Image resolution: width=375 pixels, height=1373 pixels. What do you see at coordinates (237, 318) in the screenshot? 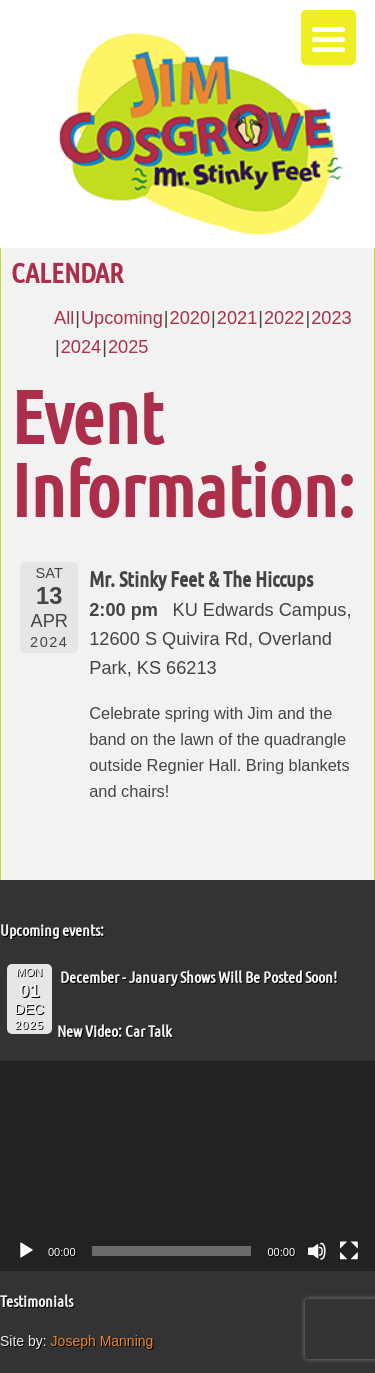
I see `2021` at bounding box center [237, 318].